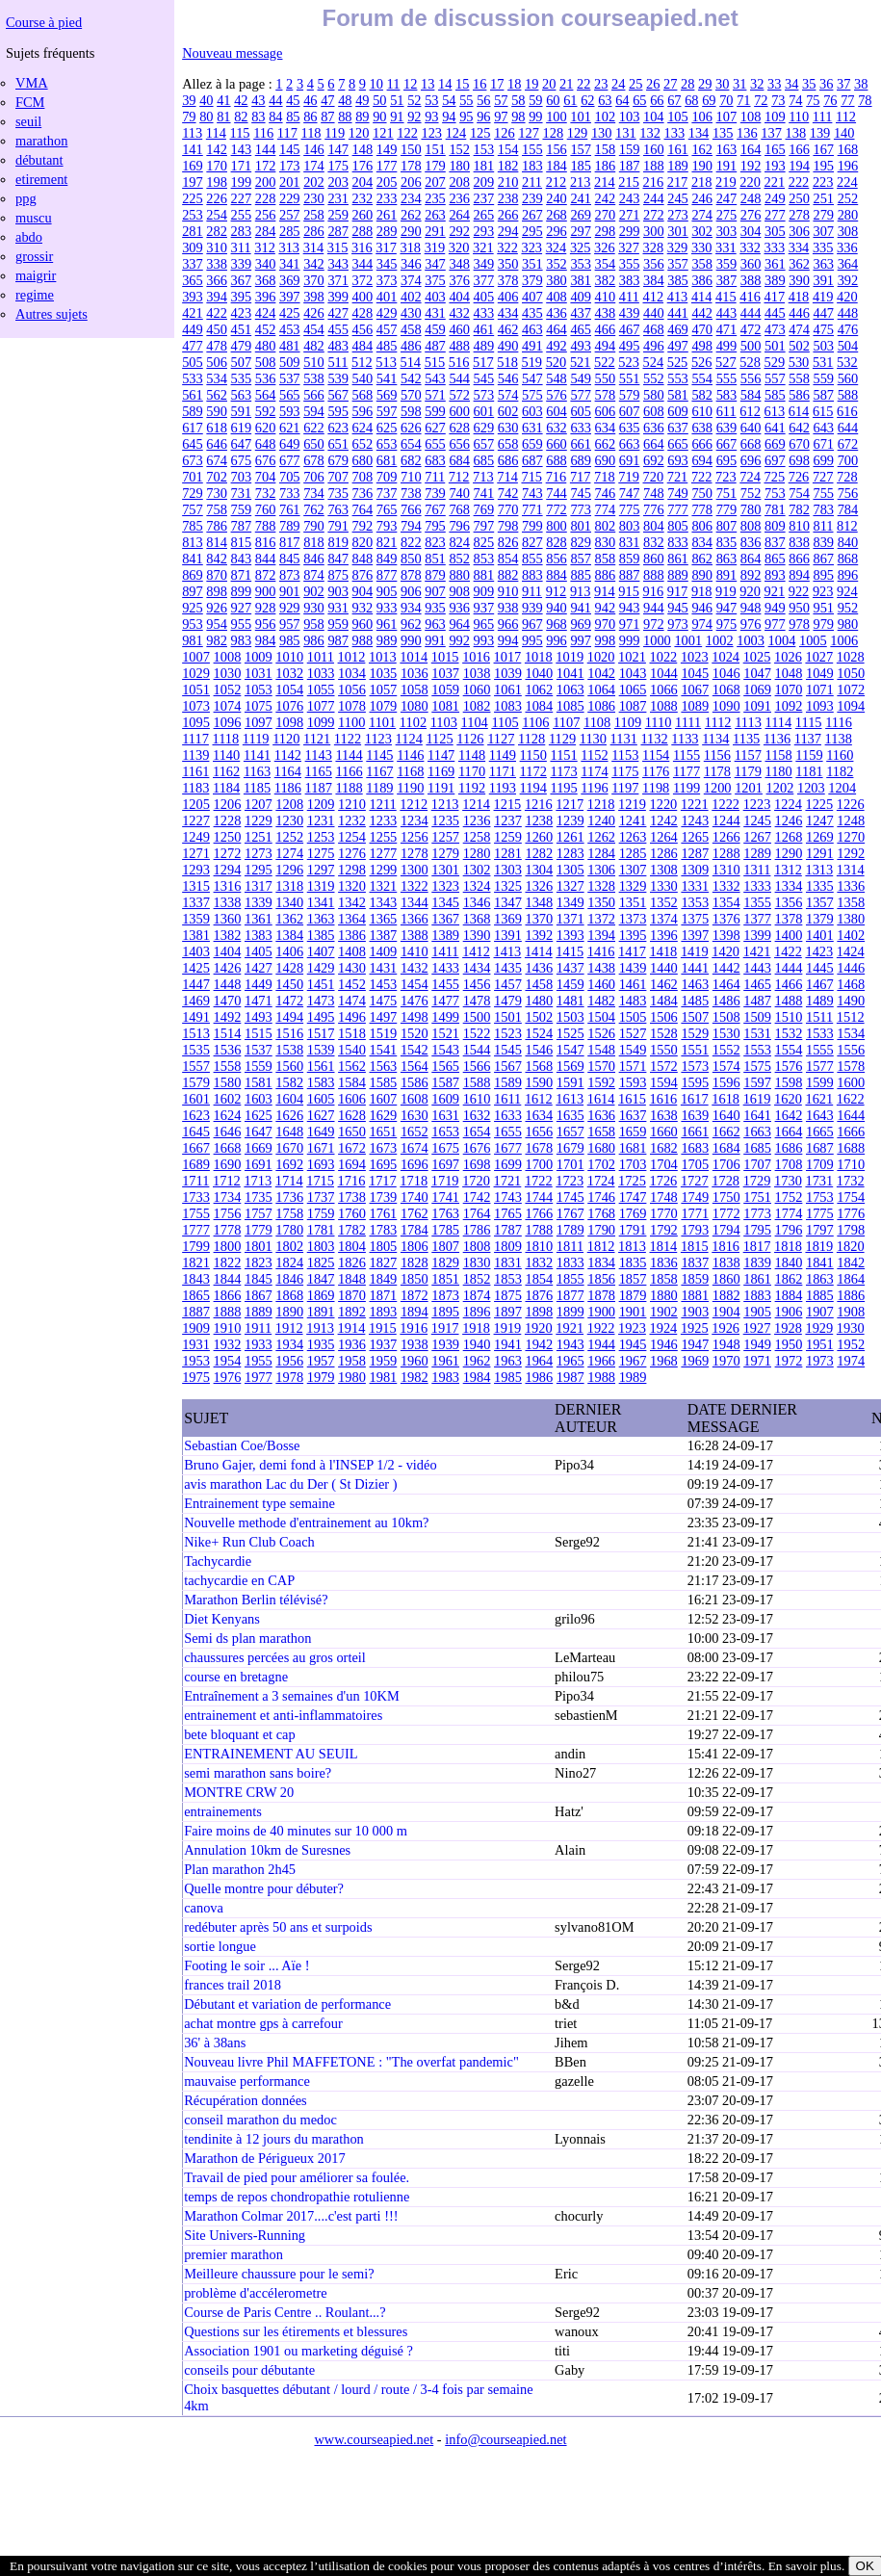 The width and height of the screenshot is (881, 2576). What do you see at coordinates (789, 1213) in the screenshot?
I see `1774` at bounding box center [789, 1213].